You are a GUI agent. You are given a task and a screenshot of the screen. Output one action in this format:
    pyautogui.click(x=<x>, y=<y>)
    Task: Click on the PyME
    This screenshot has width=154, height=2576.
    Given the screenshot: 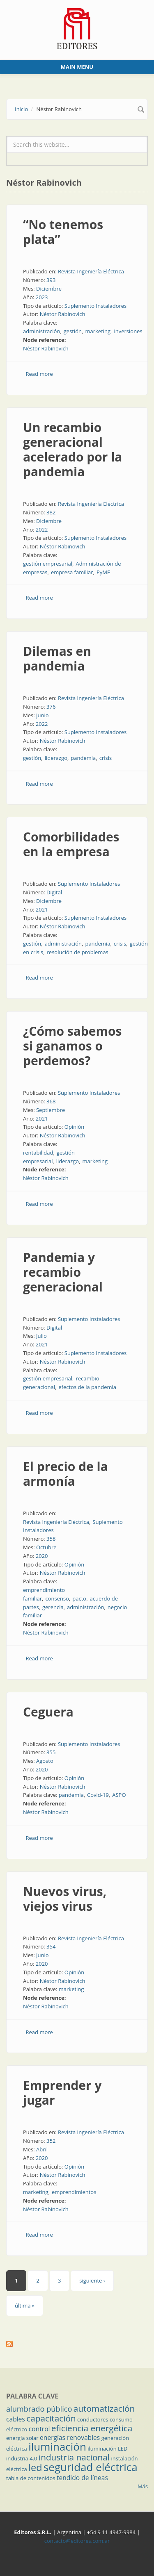 What is the action you would take?
    pyautogui.click(x=103, y=572)
    